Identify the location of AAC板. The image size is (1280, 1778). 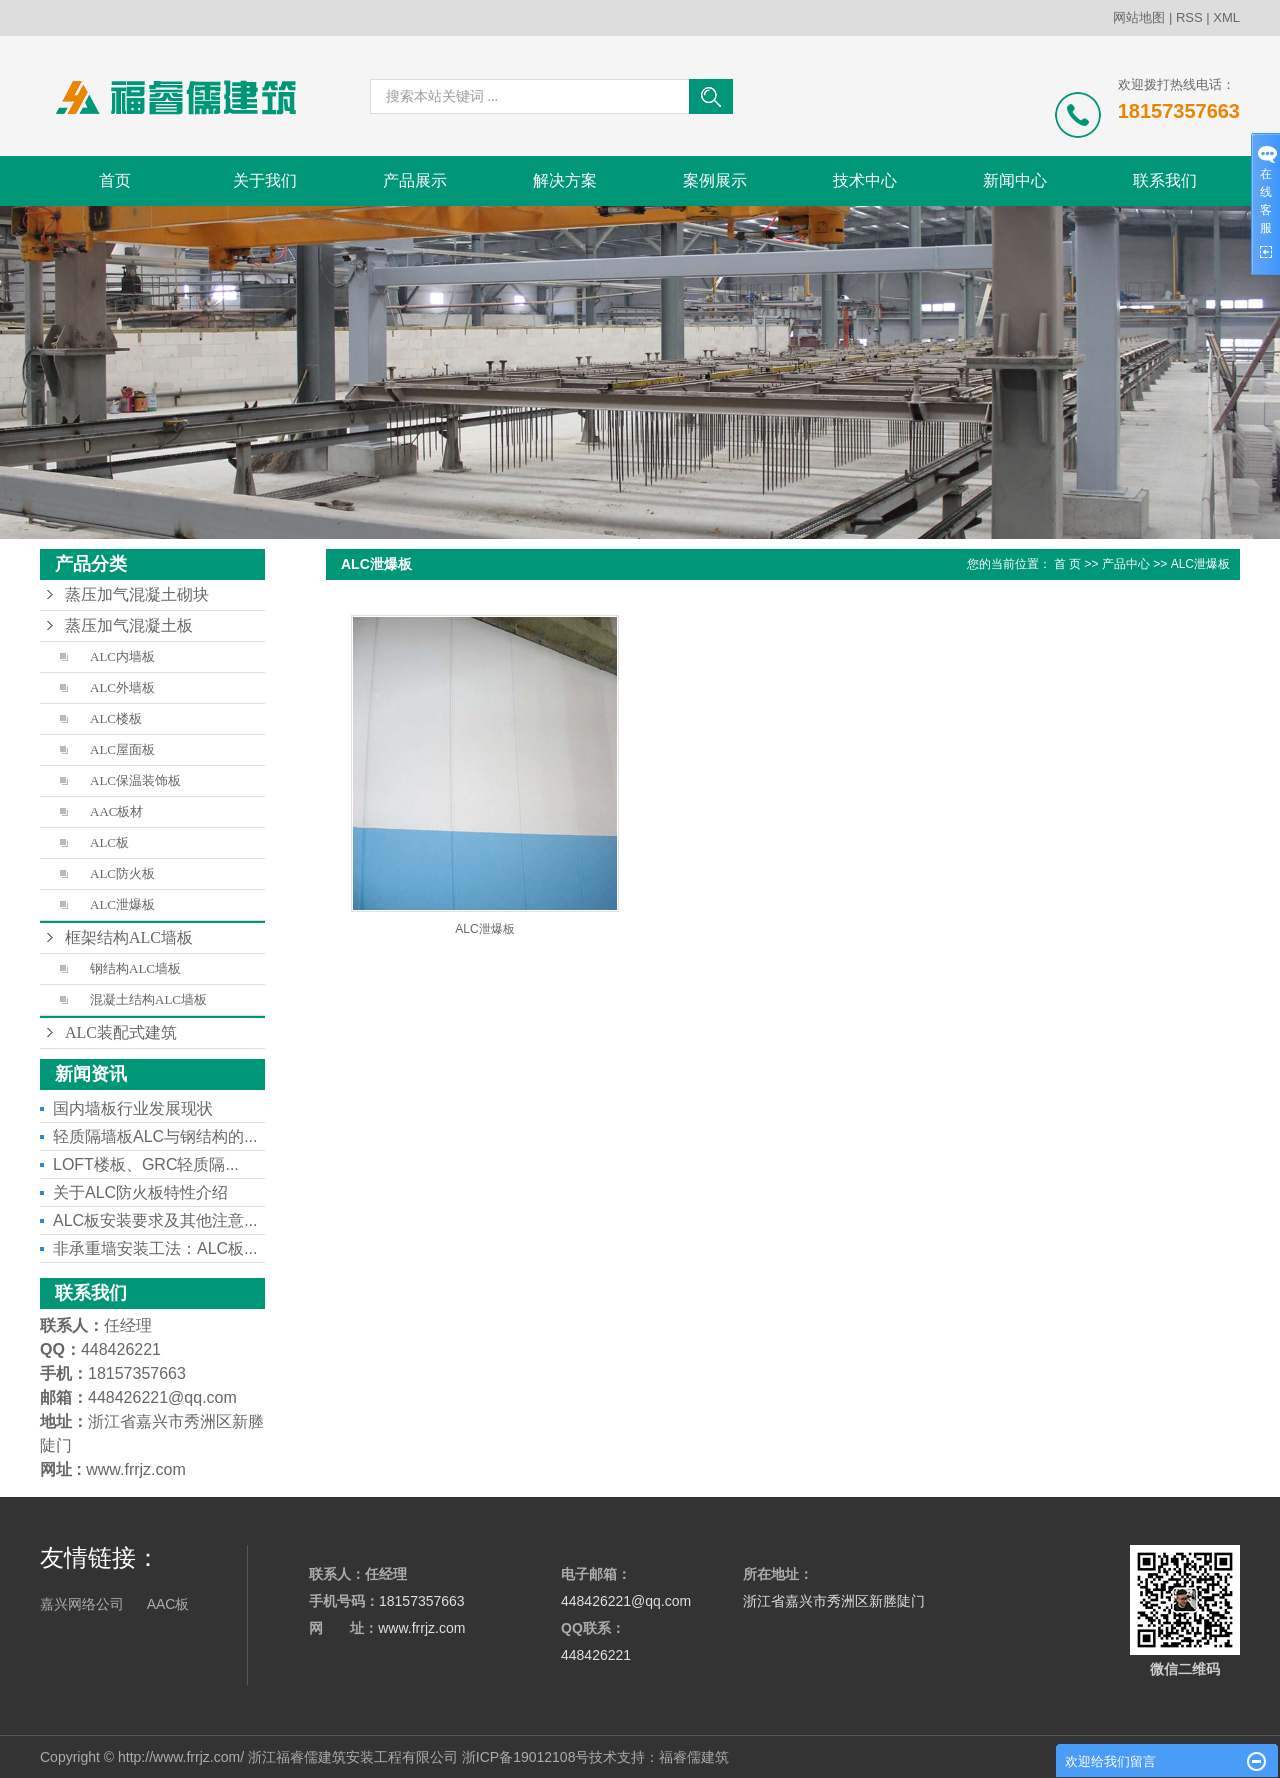
(168, 1604).